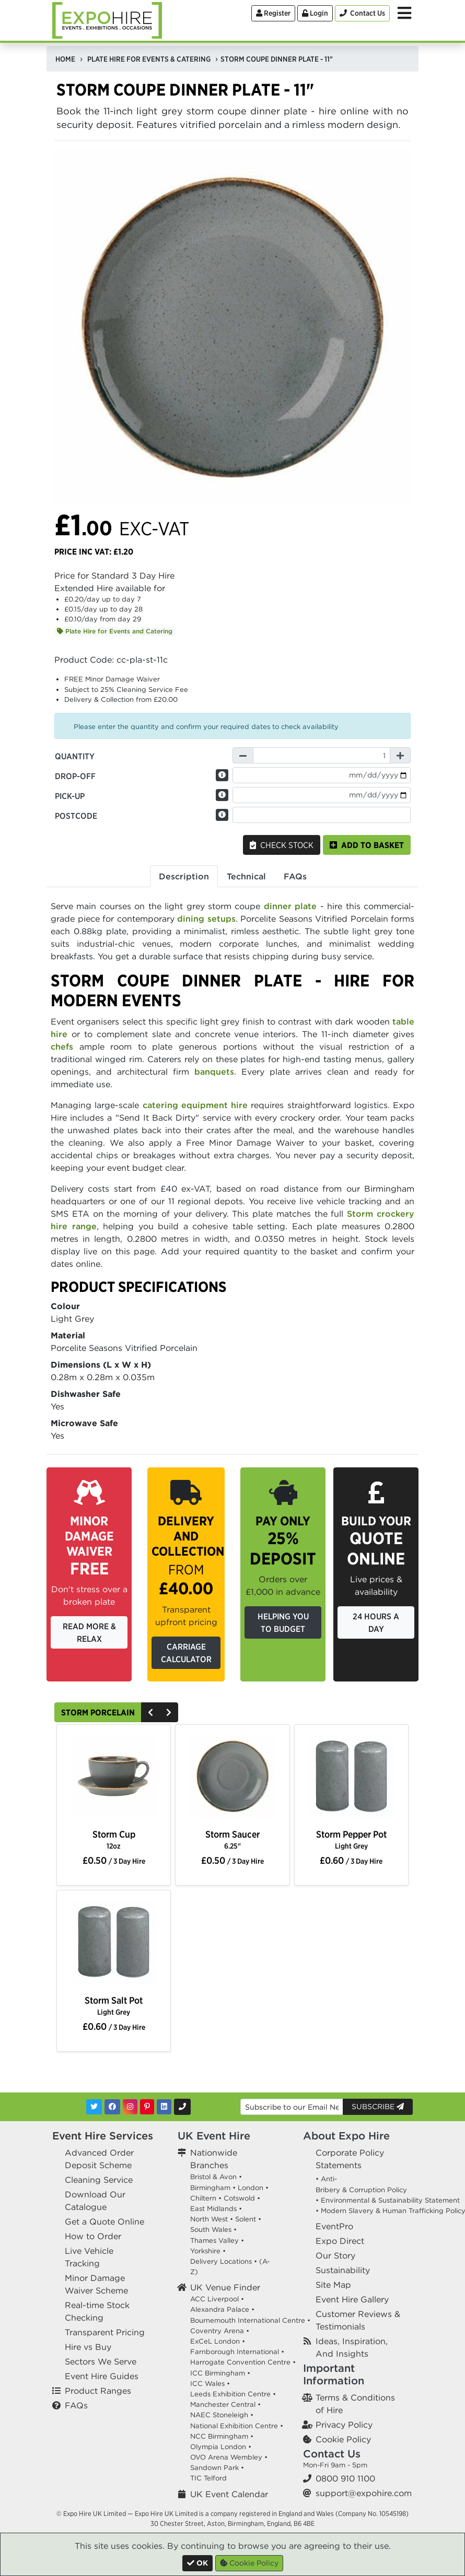 The height and width of the screenshot is (2576, 465). Describe the element at coordinates (210, 2187) in the screenshot. I see `Birmingham` at that location.